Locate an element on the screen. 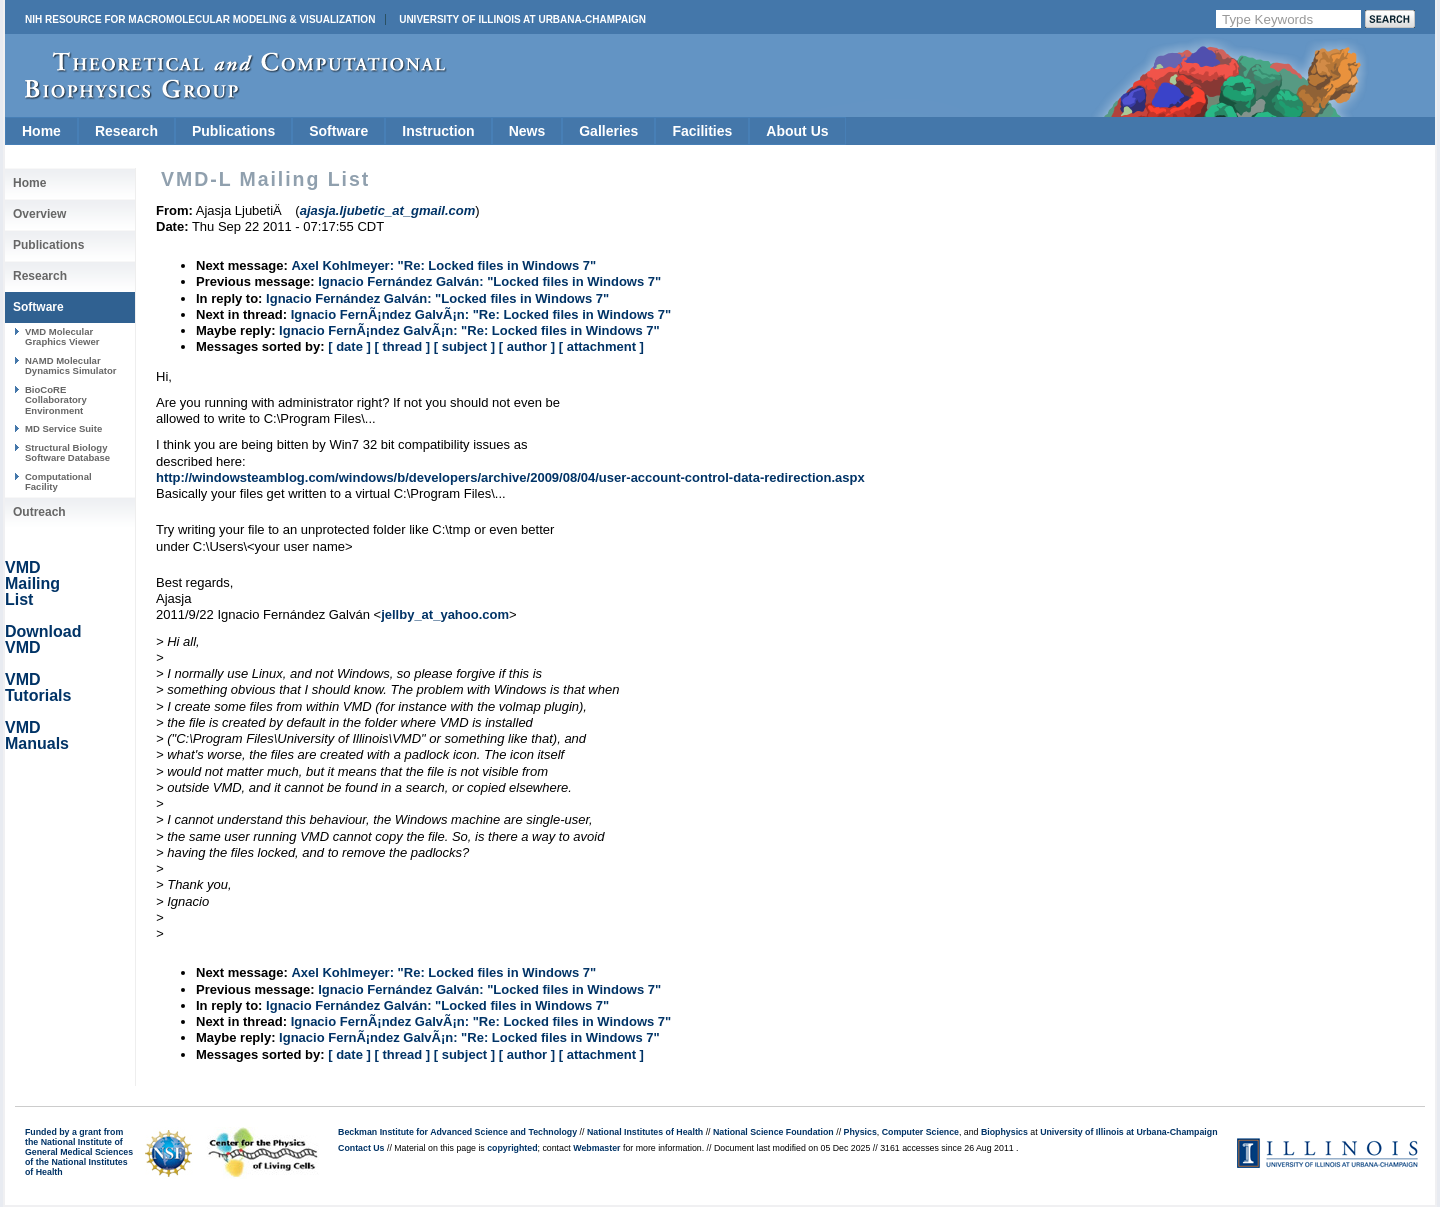 This screenshot has width=1440, height=1207. jellby_at_yahoo.com is located at coordinates (445, 614).